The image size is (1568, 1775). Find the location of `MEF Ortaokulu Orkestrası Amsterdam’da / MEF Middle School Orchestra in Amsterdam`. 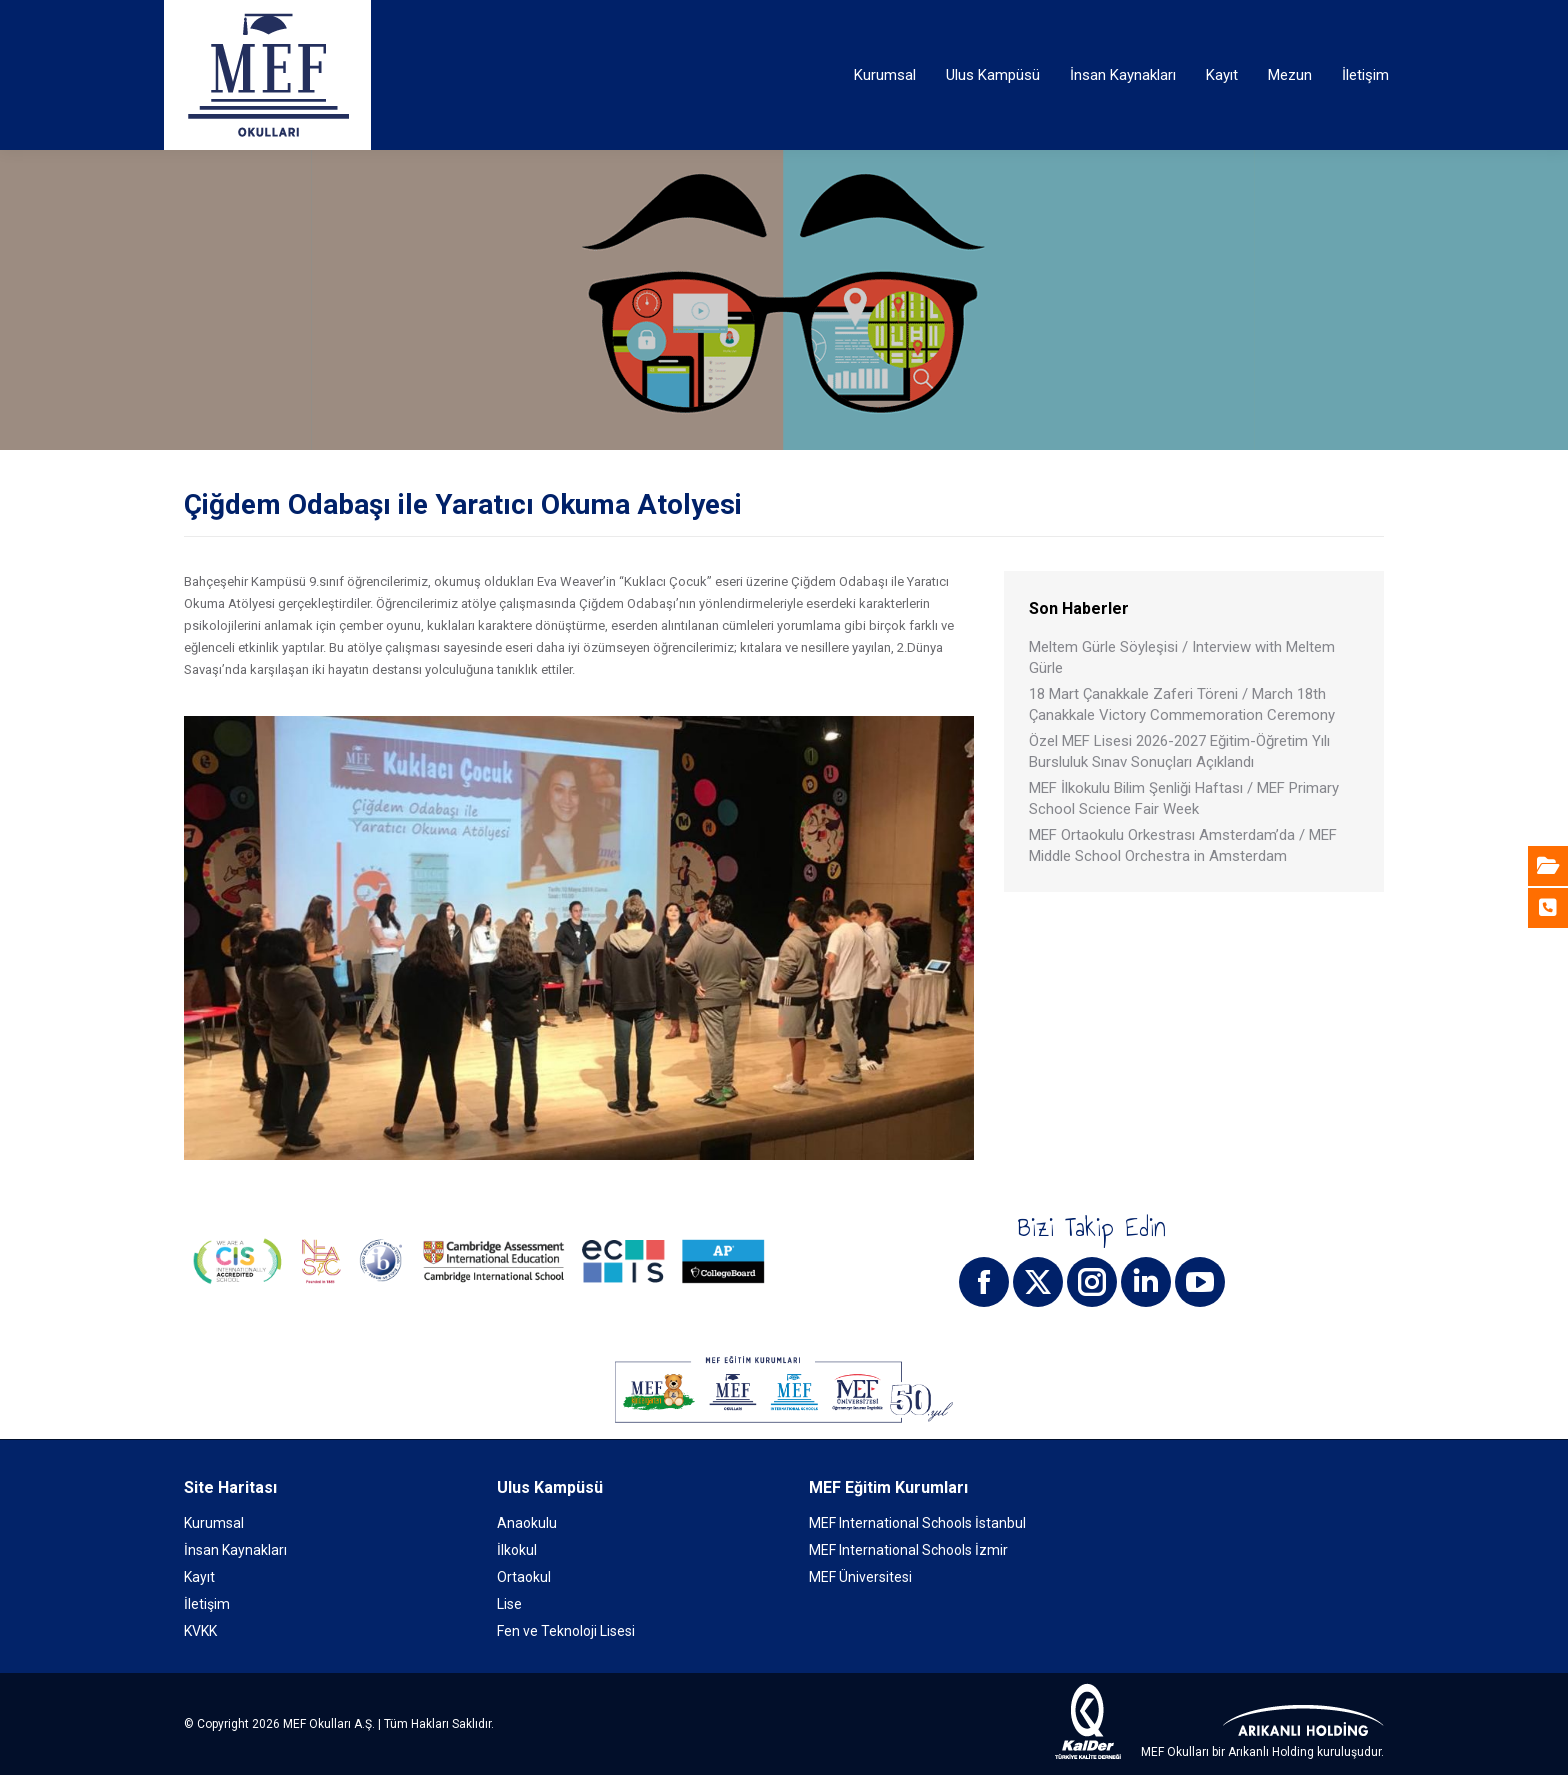

MEF Ortaokulu Orkestrası Amsterdam’da / MEF Middle School Orchestra in Amsterdam is located at coordinates (1183, 845).